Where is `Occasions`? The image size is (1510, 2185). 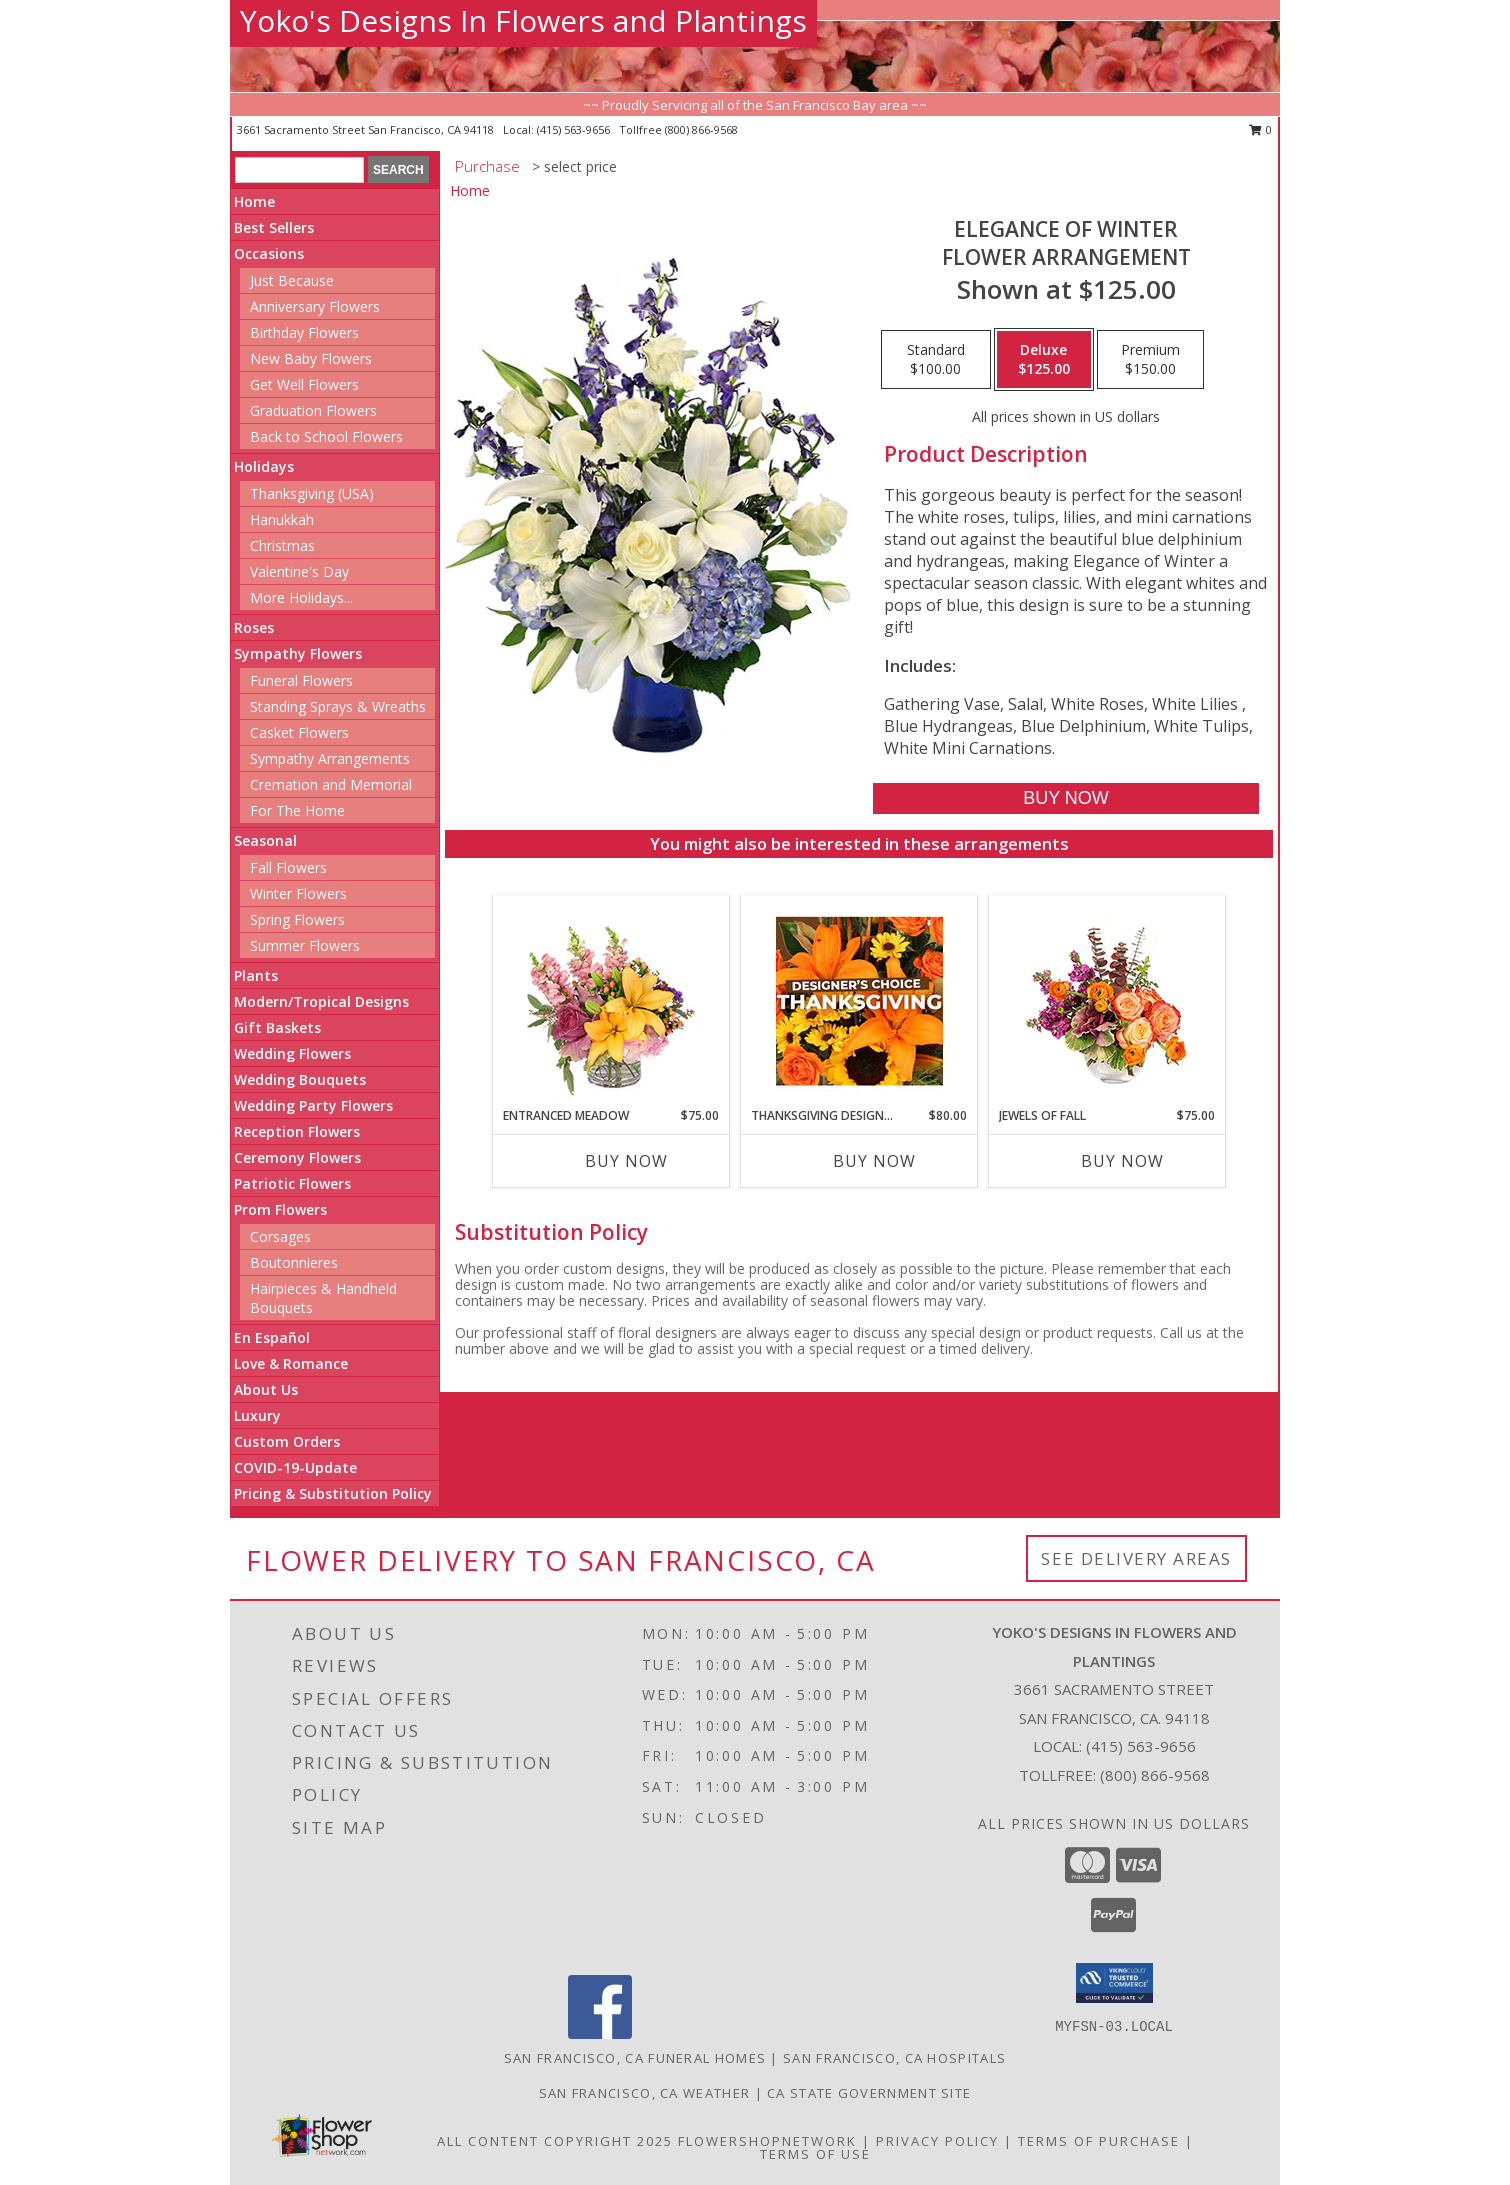
Occasions is located at coordinates (269, 253).